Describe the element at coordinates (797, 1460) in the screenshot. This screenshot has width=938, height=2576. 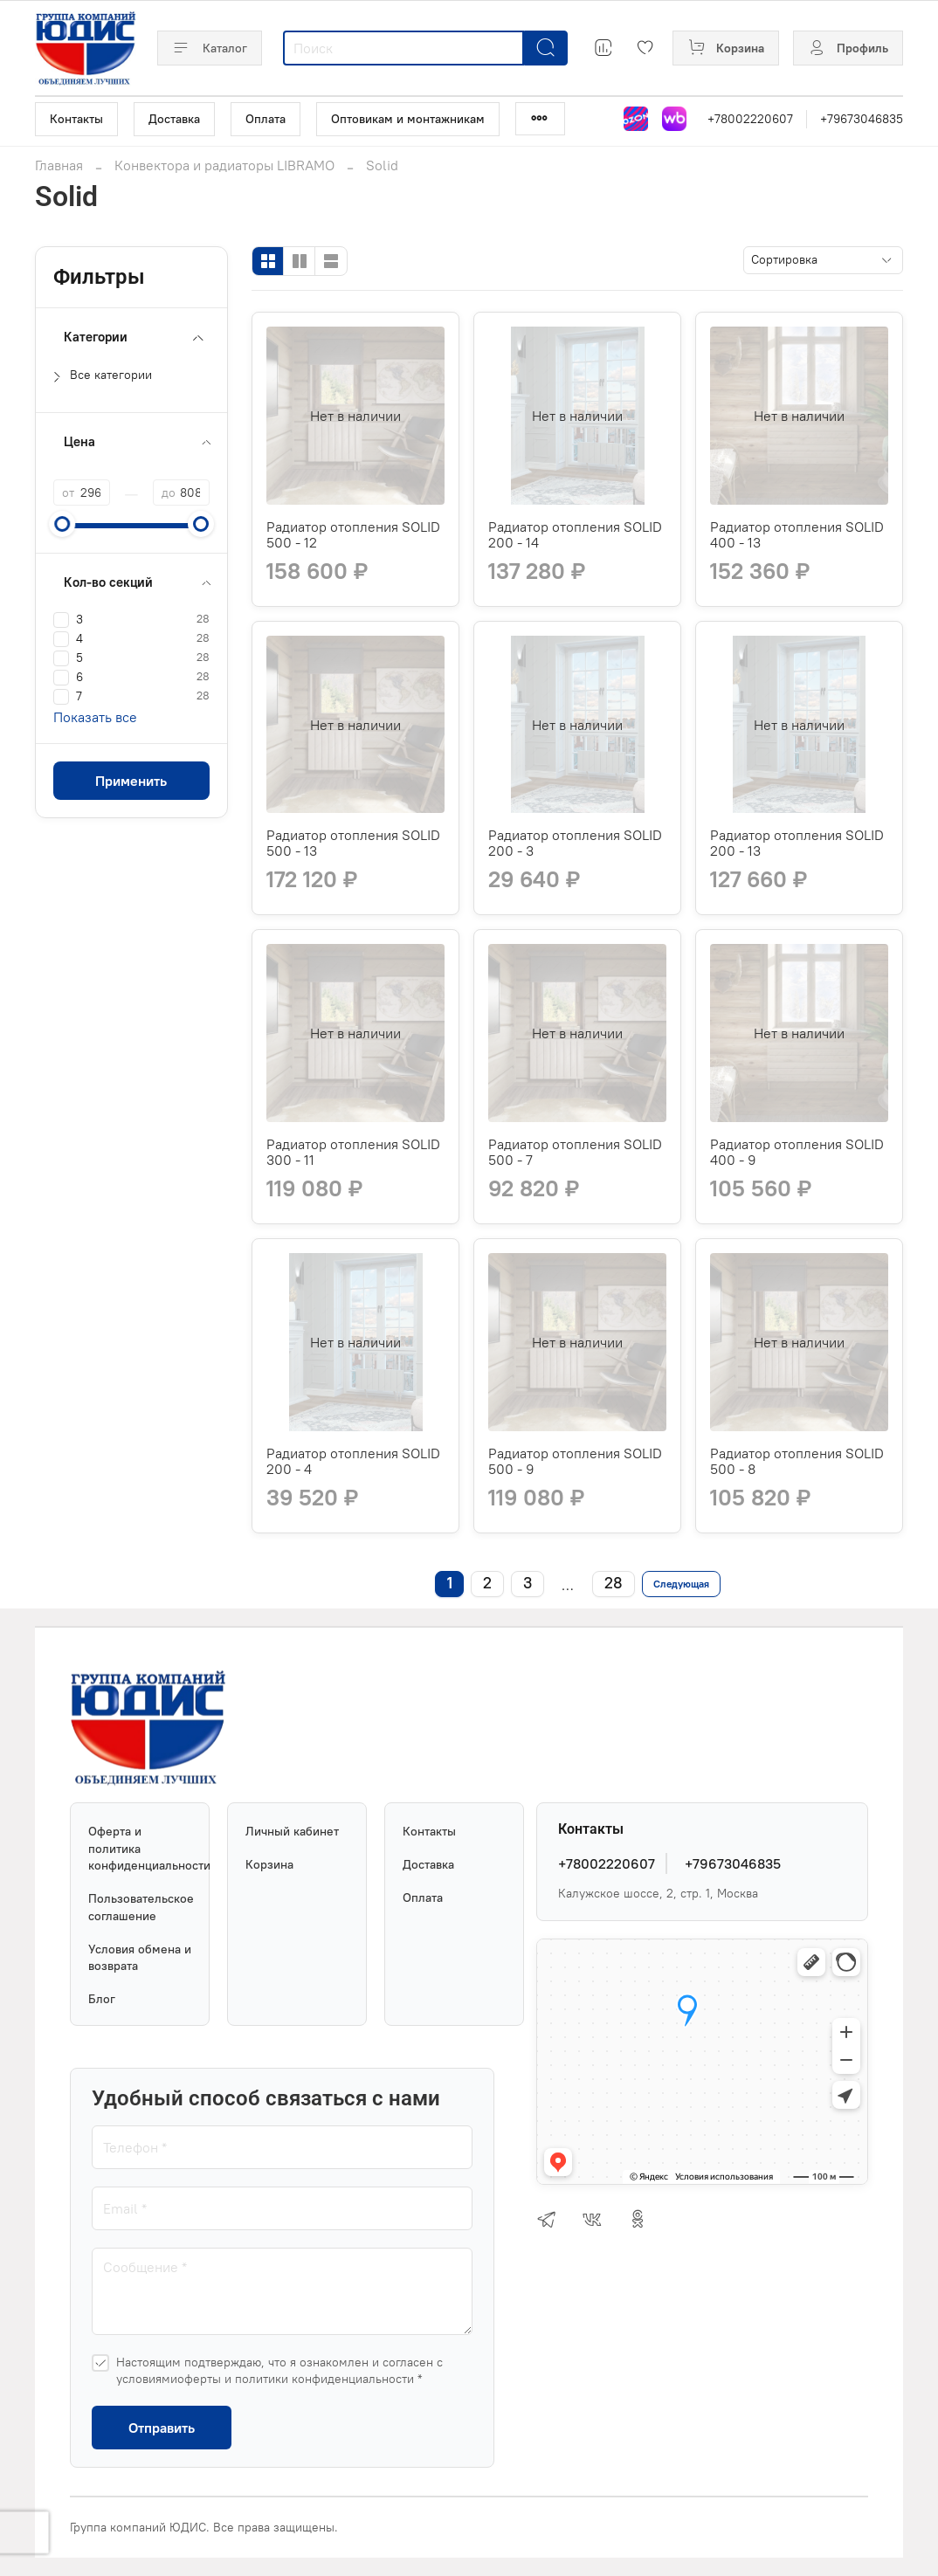
I see `Радиатор отопления SOLID 500 - 8` at that location.